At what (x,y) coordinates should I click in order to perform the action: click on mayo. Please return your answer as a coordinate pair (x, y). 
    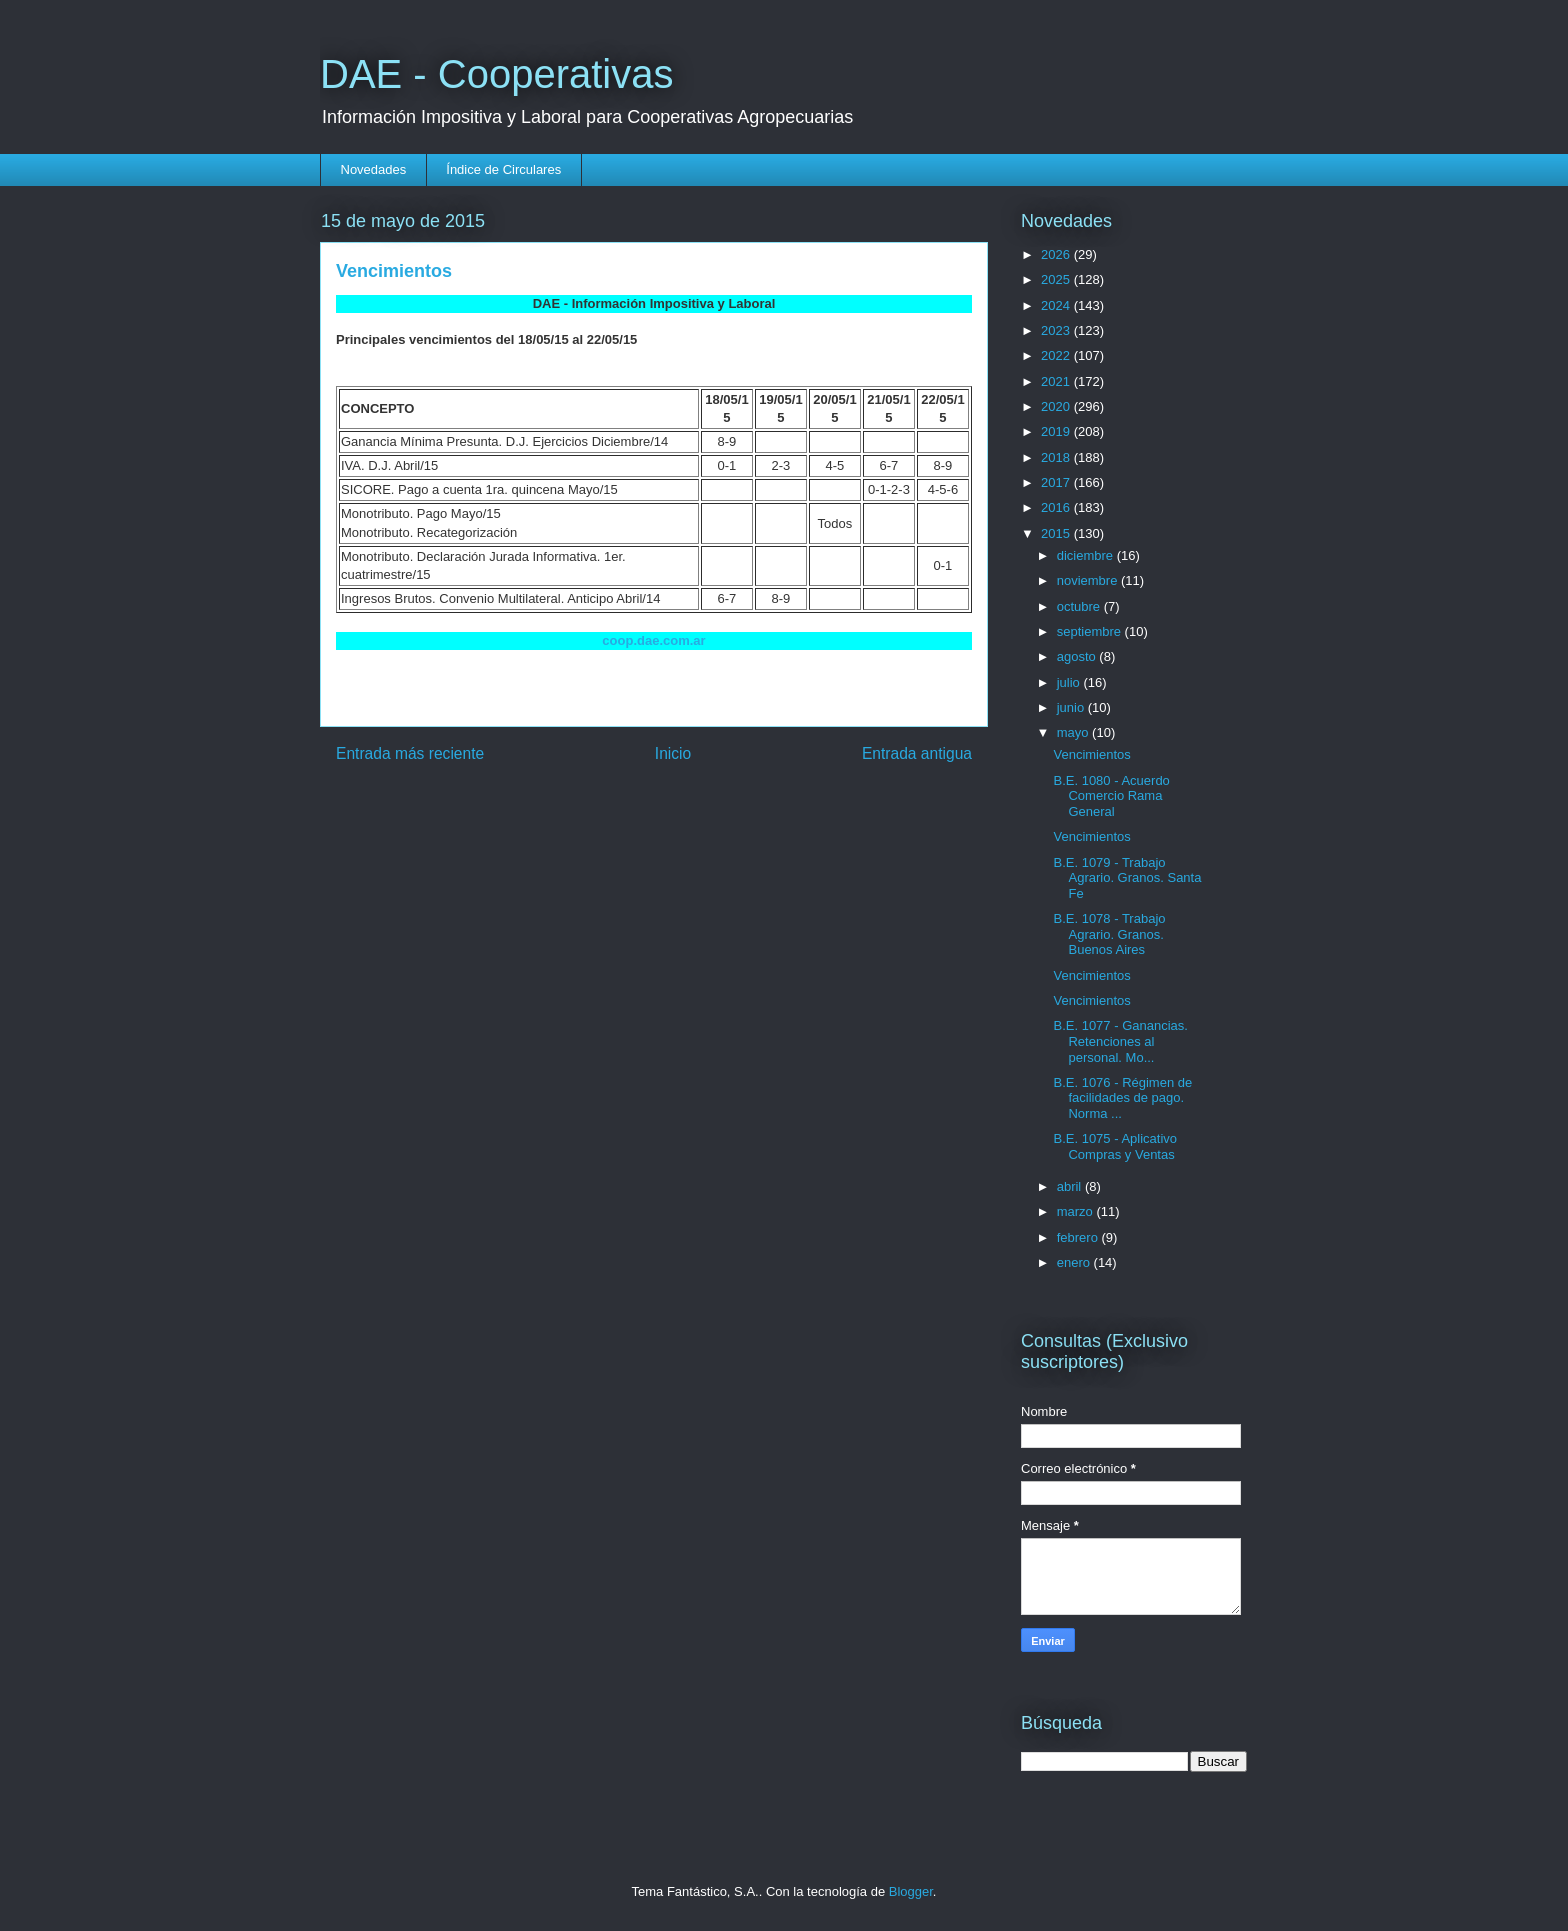
    Looking at the image, I should click on (1074, 732).